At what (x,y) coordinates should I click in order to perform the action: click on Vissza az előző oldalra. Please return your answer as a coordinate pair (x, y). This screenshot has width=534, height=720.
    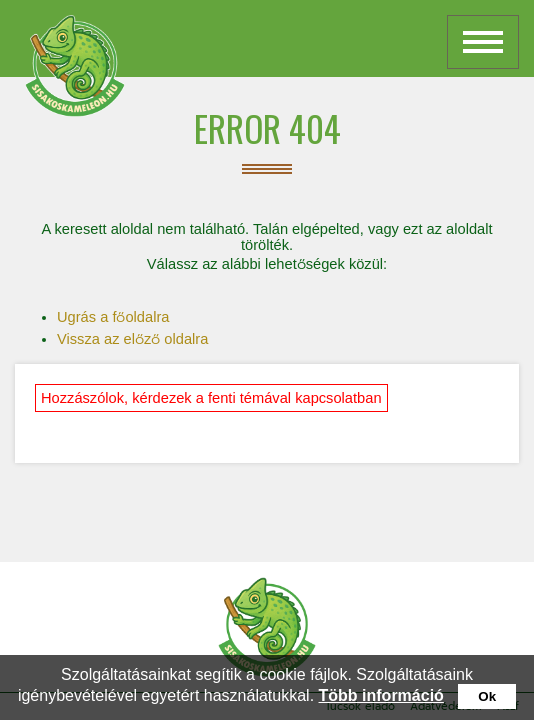
    Looking at the image, I should click on (132, 339).